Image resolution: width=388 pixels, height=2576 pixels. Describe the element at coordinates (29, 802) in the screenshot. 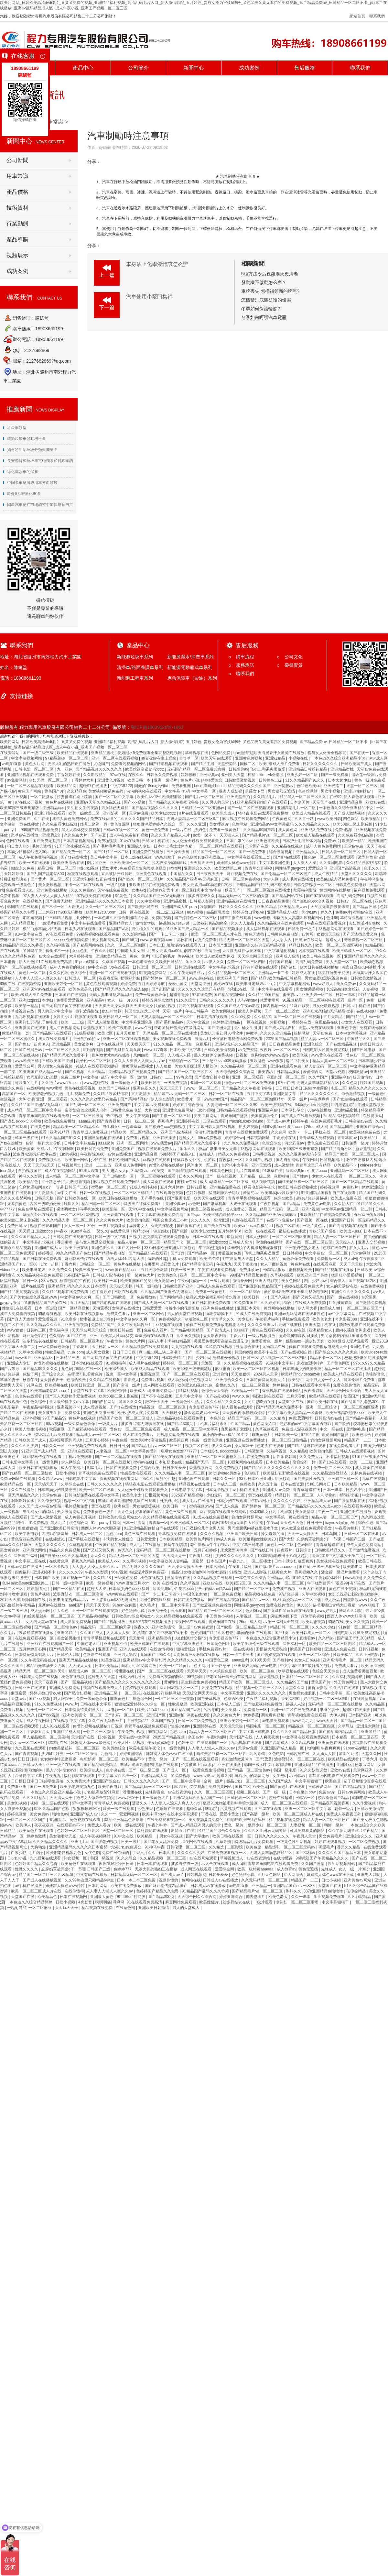

I see `97在线公开视频` at that location.